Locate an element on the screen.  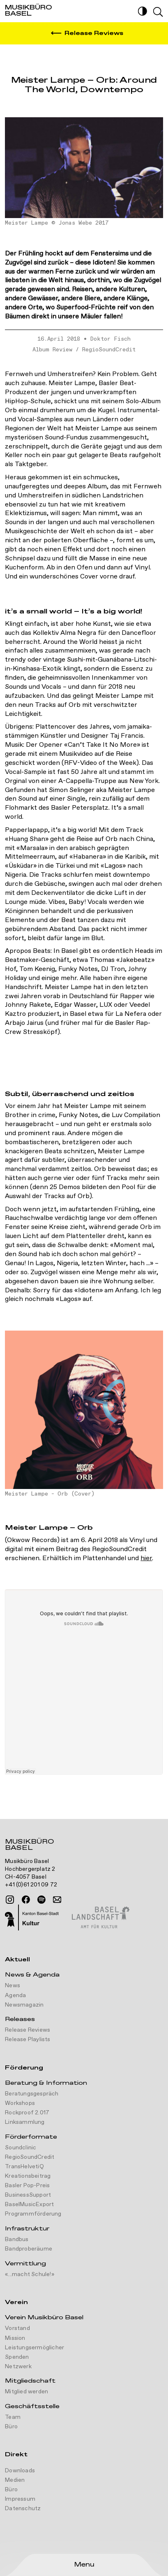
BaselMusicExport is located at coordinates (29, 2204).